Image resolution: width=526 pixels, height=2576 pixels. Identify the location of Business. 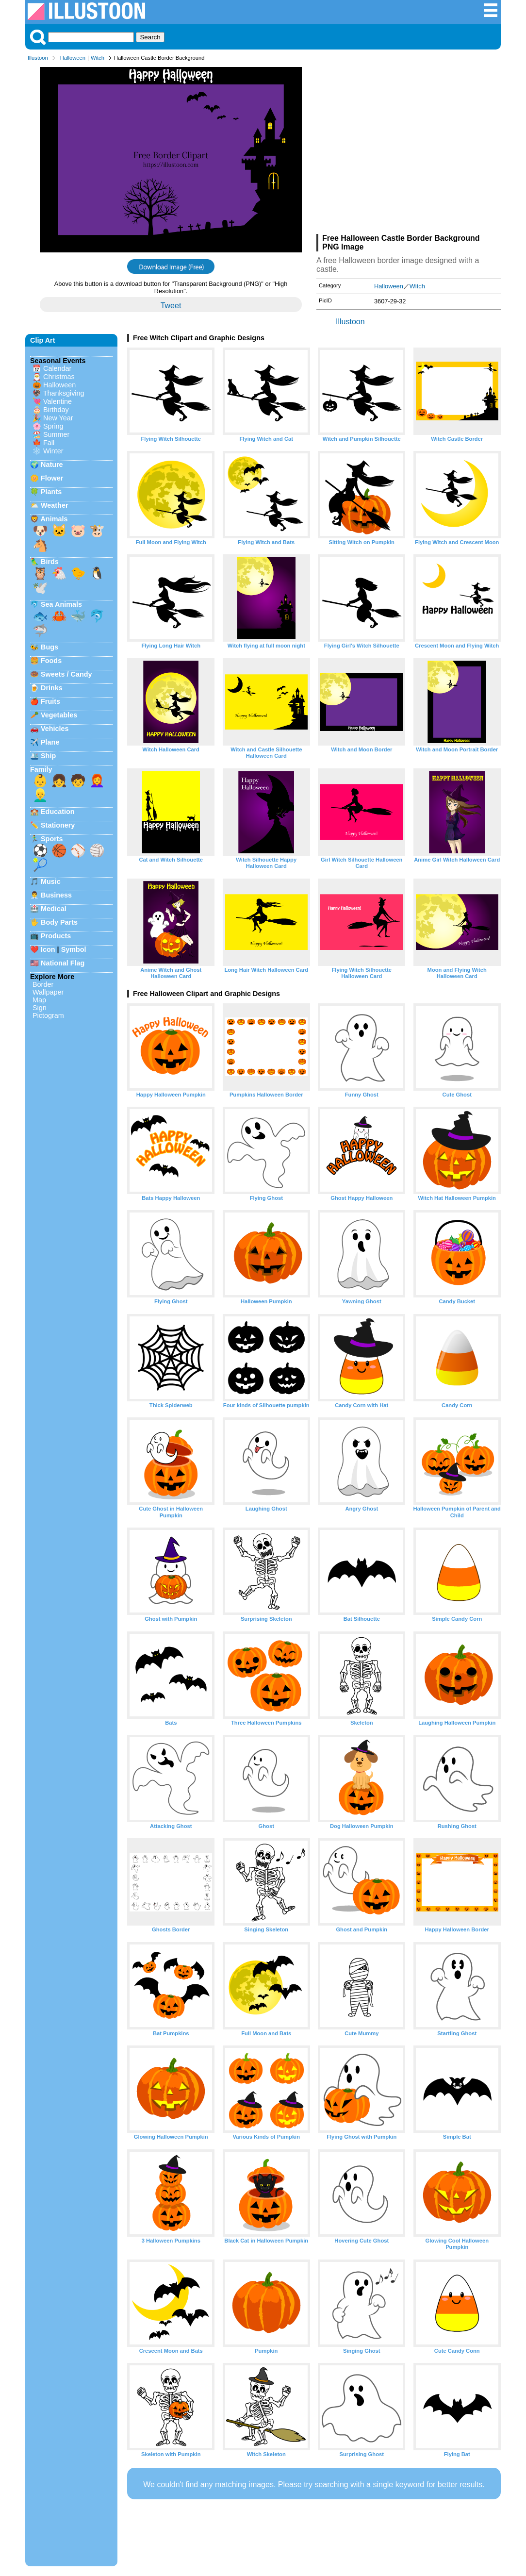
(56, 895).